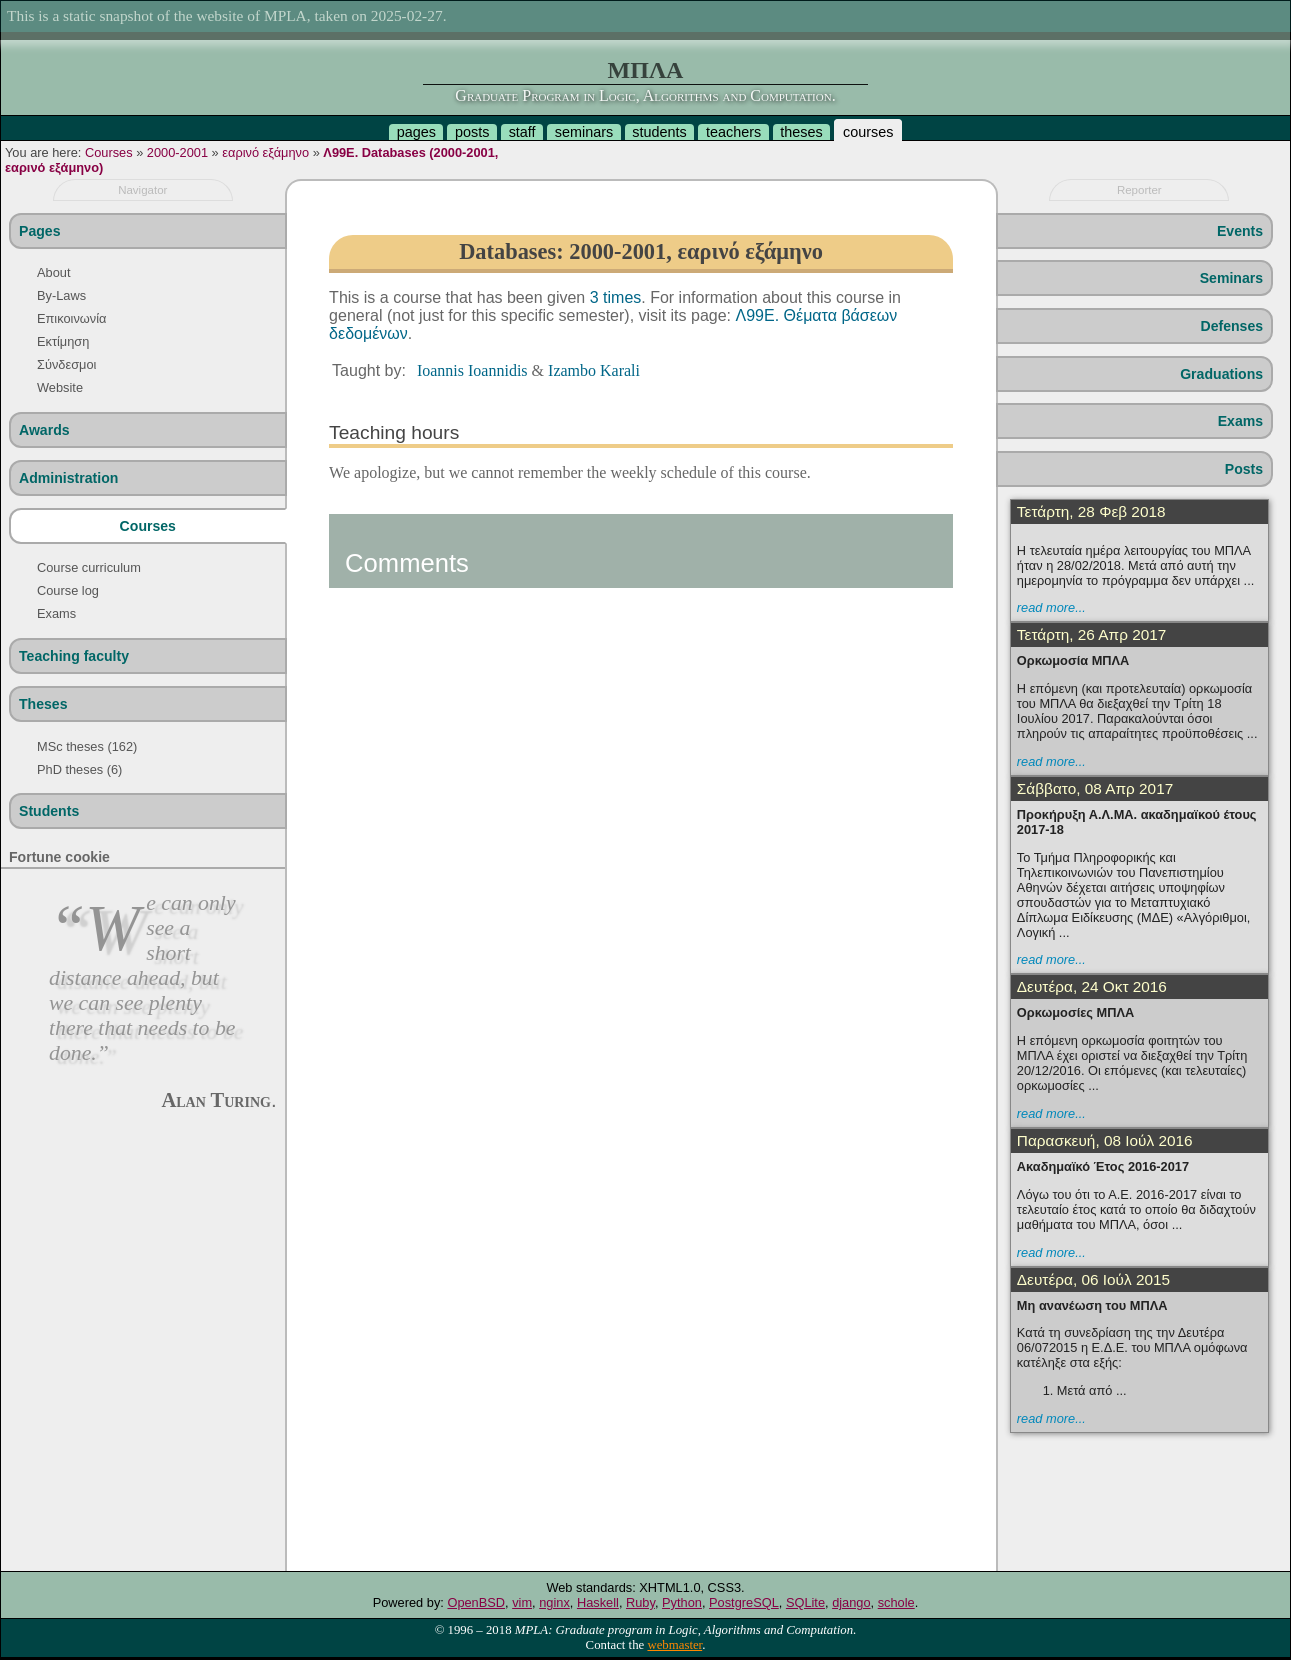  I want to click on schole, so click(896, 1602).